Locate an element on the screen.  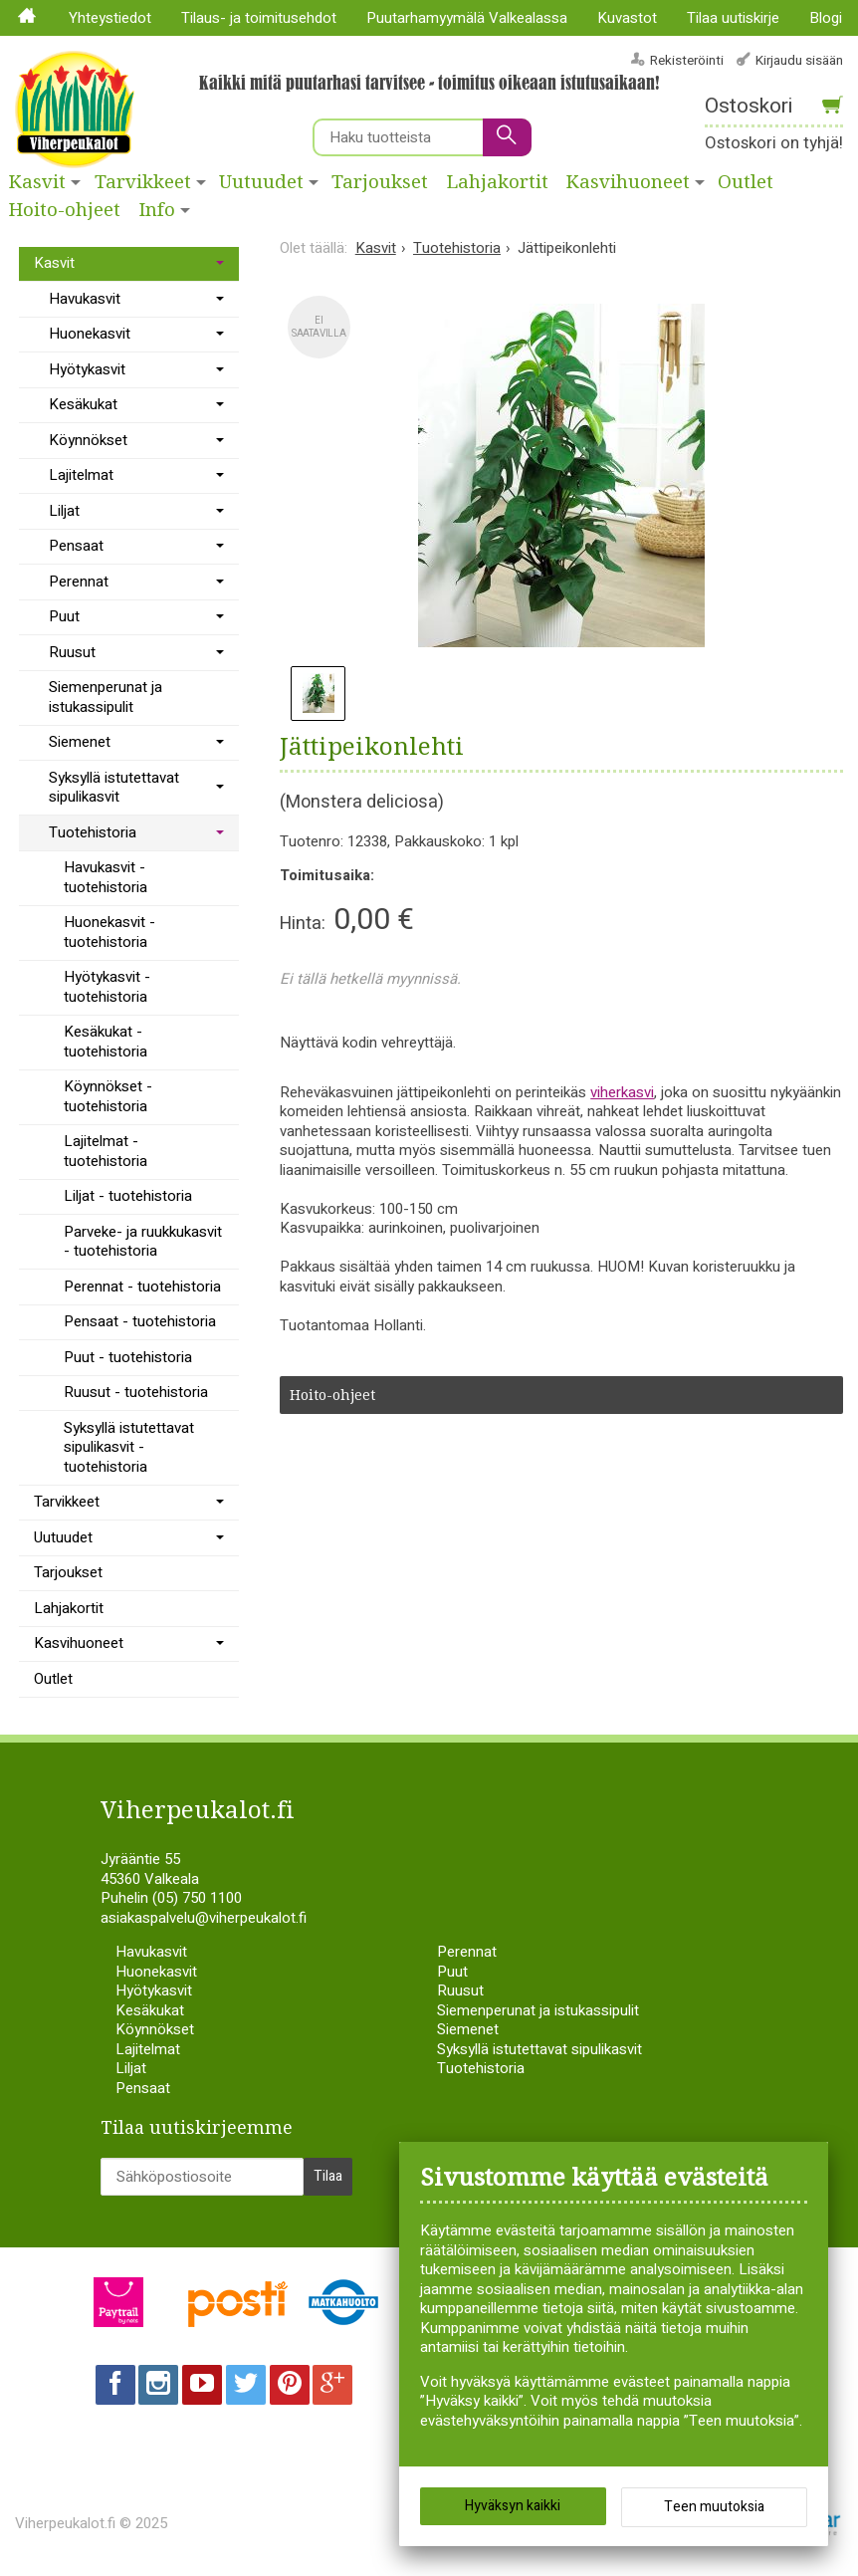
Syksyllä istutettavat sipulikasvit is located at coordinates (114, 788).